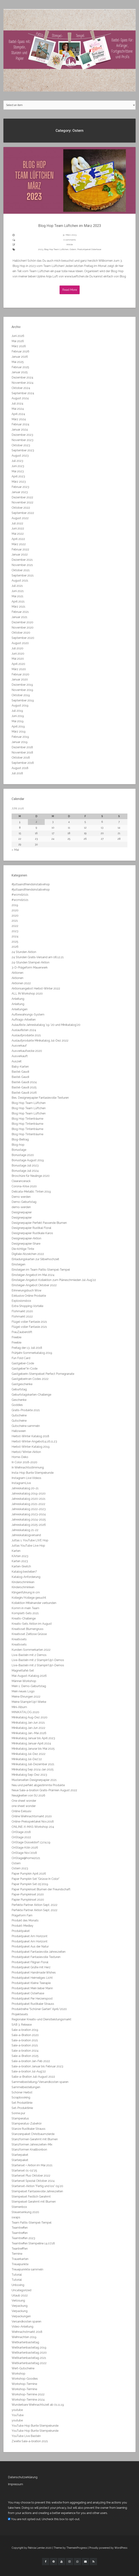  What do you see at coordinates (33, 1826) in the screenshot?
I see `ONLINE-X-MAS-Workshop 204` at bounding box center [33, 1826].